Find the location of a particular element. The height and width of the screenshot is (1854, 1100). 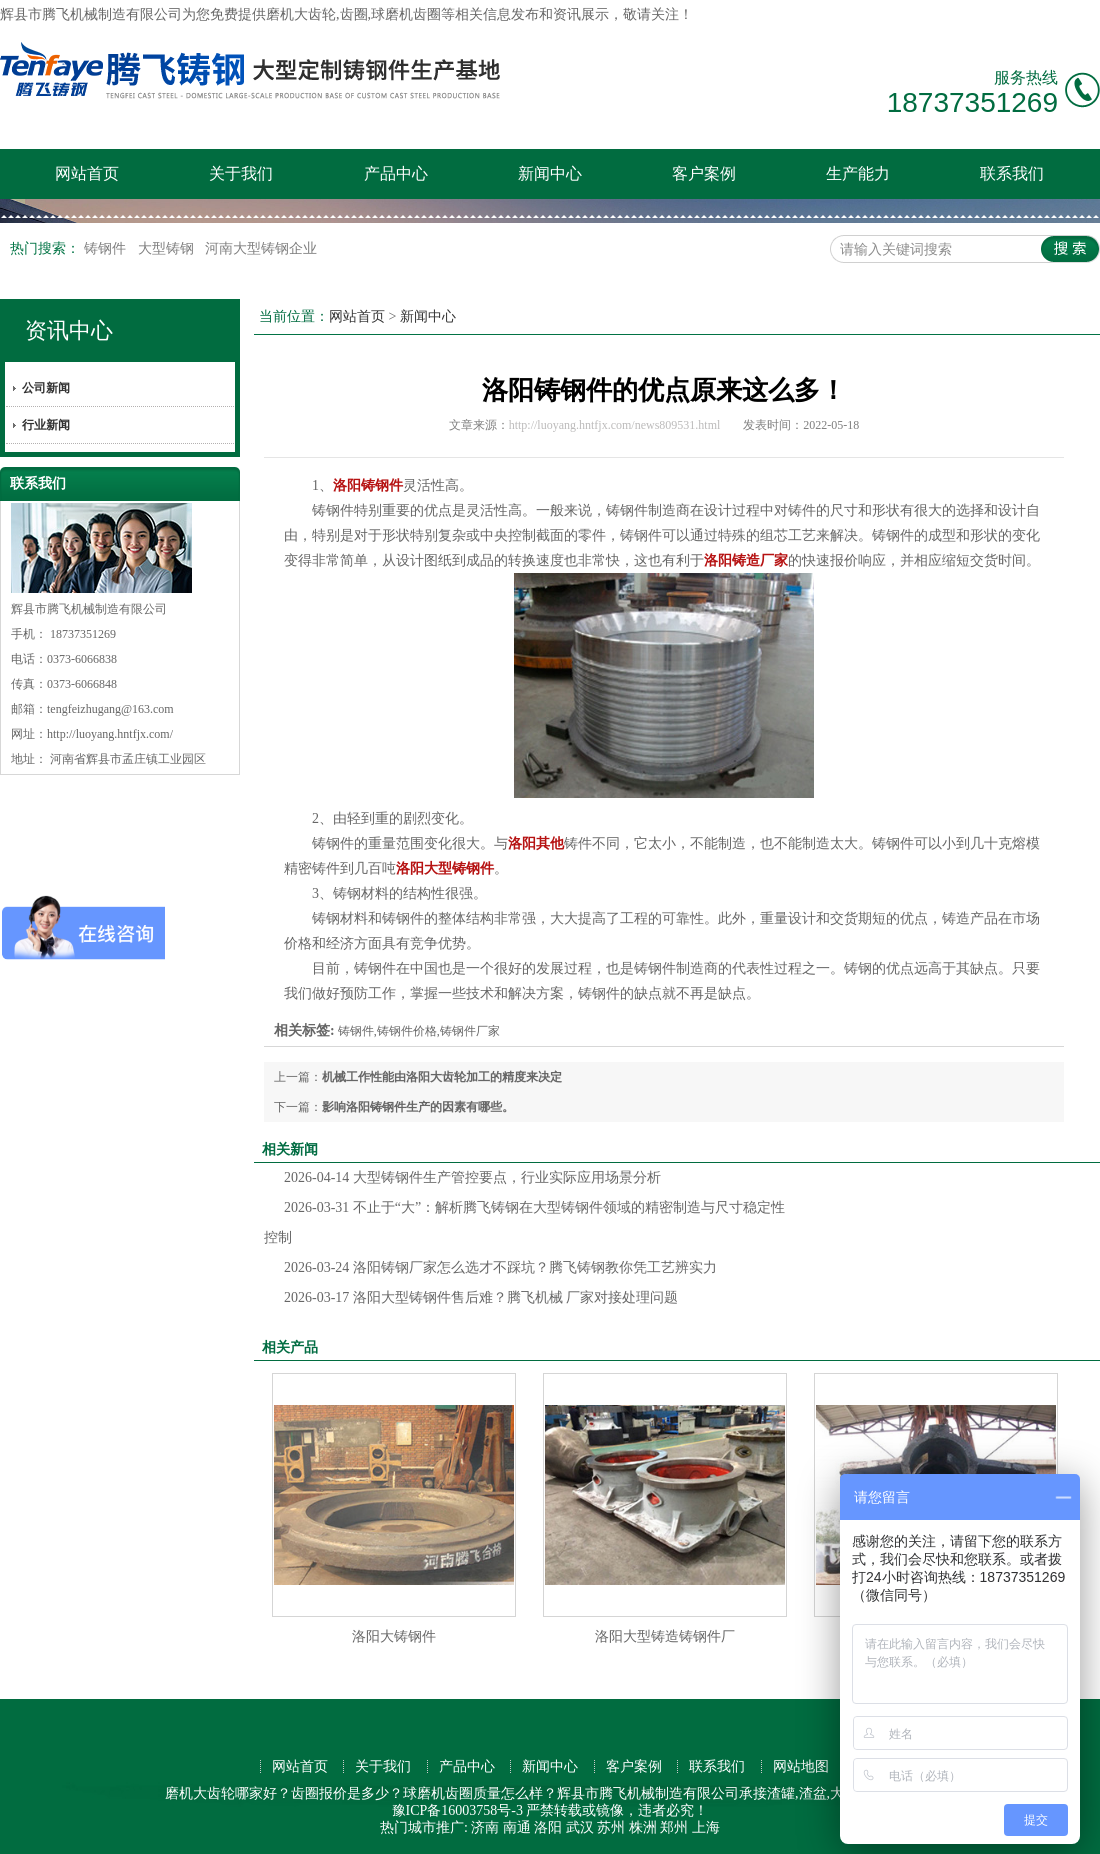

豫ICP备16003758号-3 is located at coordinates (457, 1810).